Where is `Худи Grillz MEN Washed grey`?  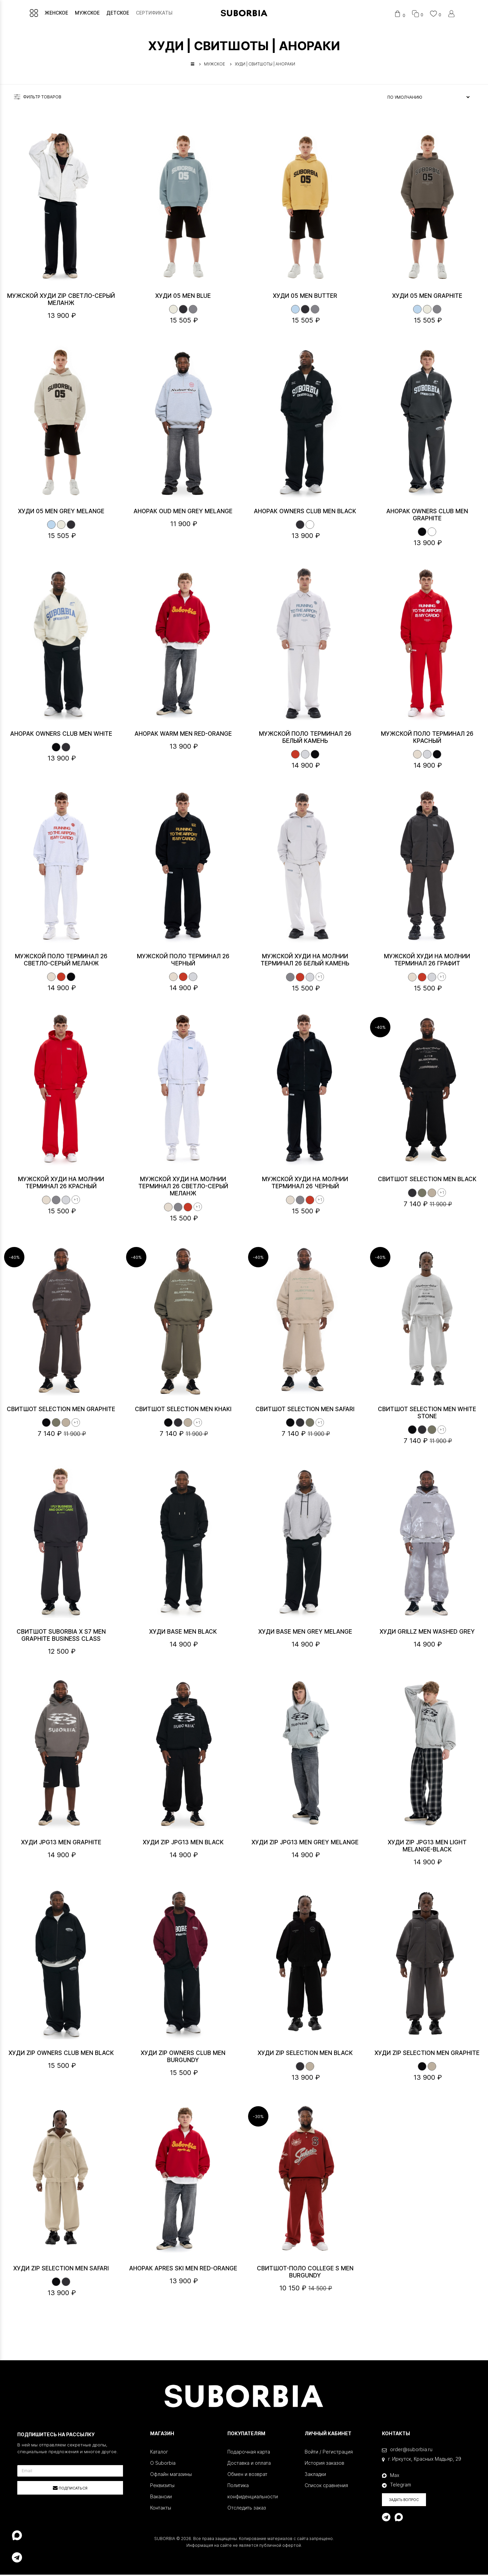 Худи Grillz MEN Washed grey is located at coordinates (427, 1633).